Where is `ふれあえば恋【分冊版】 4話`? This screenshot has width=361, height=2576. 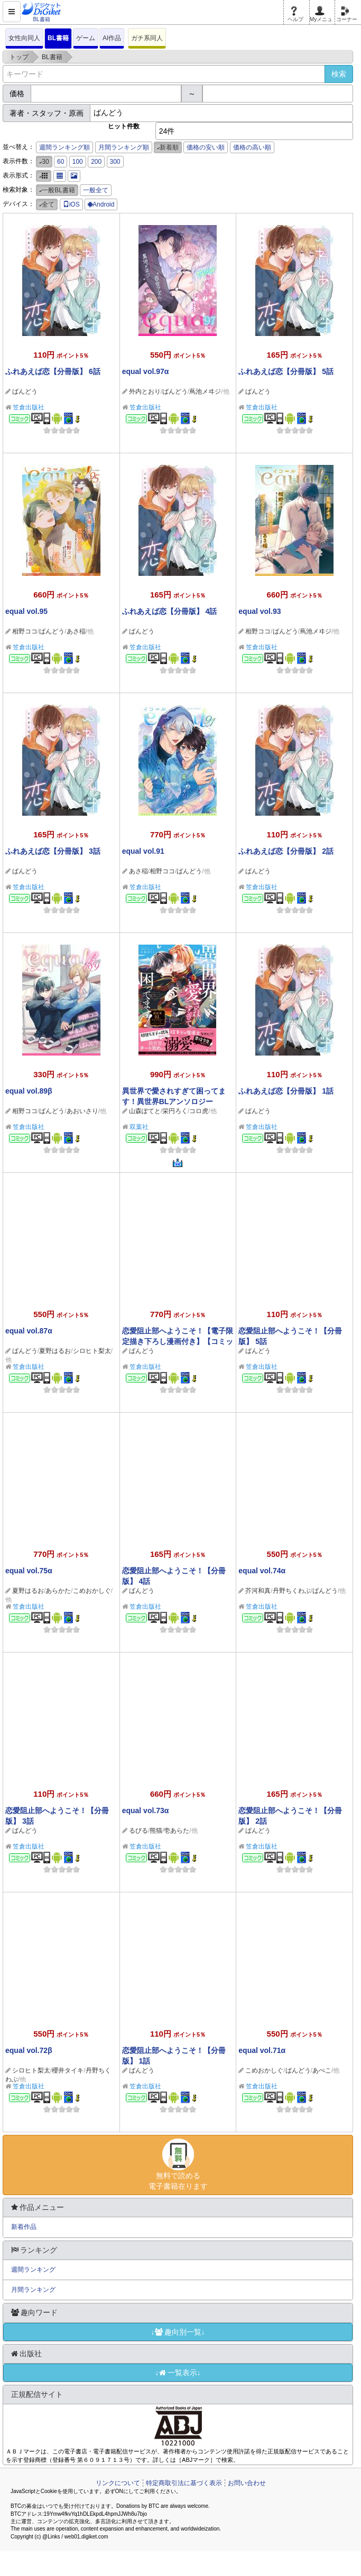
ふれあえば恋【分冊版】 4話 is located at coordinates (169, 611).